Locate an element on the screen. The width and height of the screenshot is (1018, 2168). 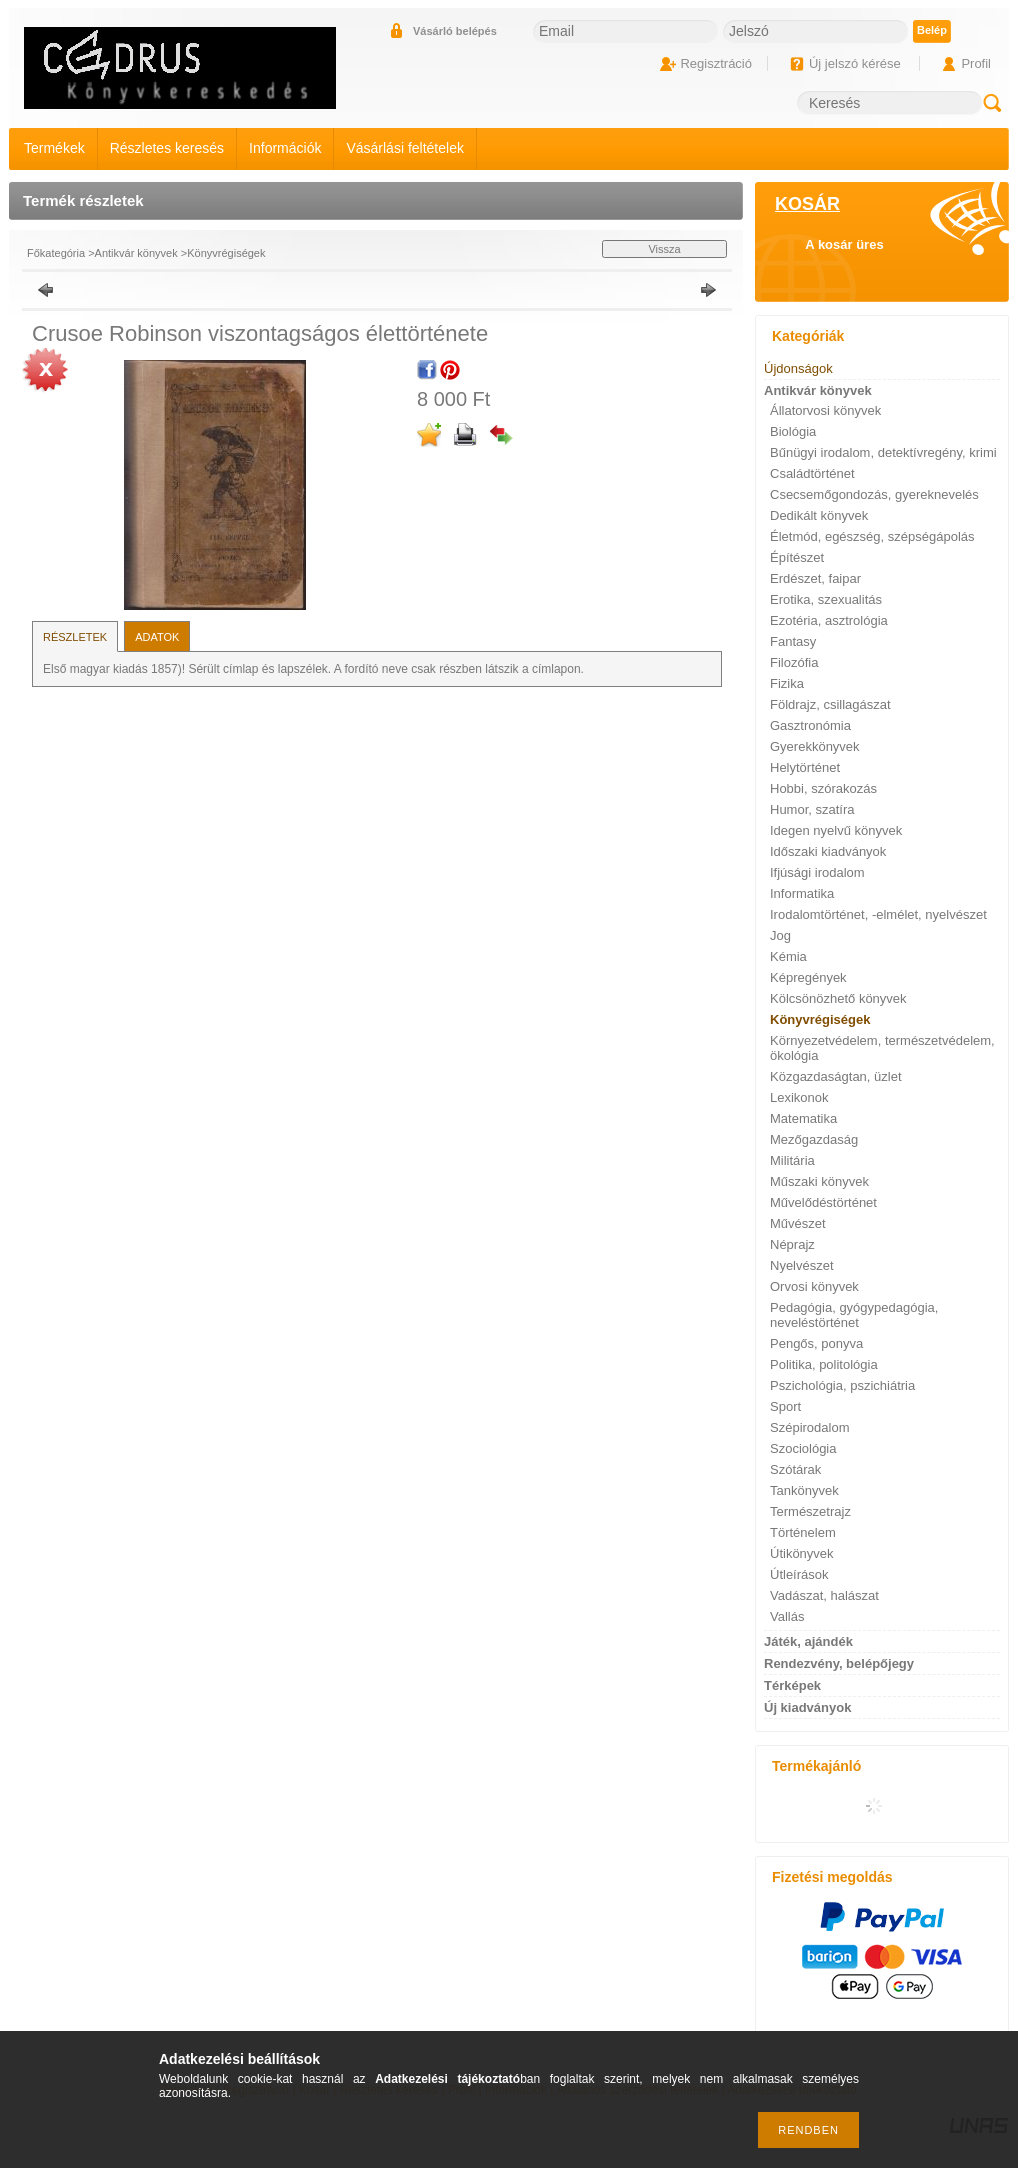
Filozófia is located at coordinates (794, 662).